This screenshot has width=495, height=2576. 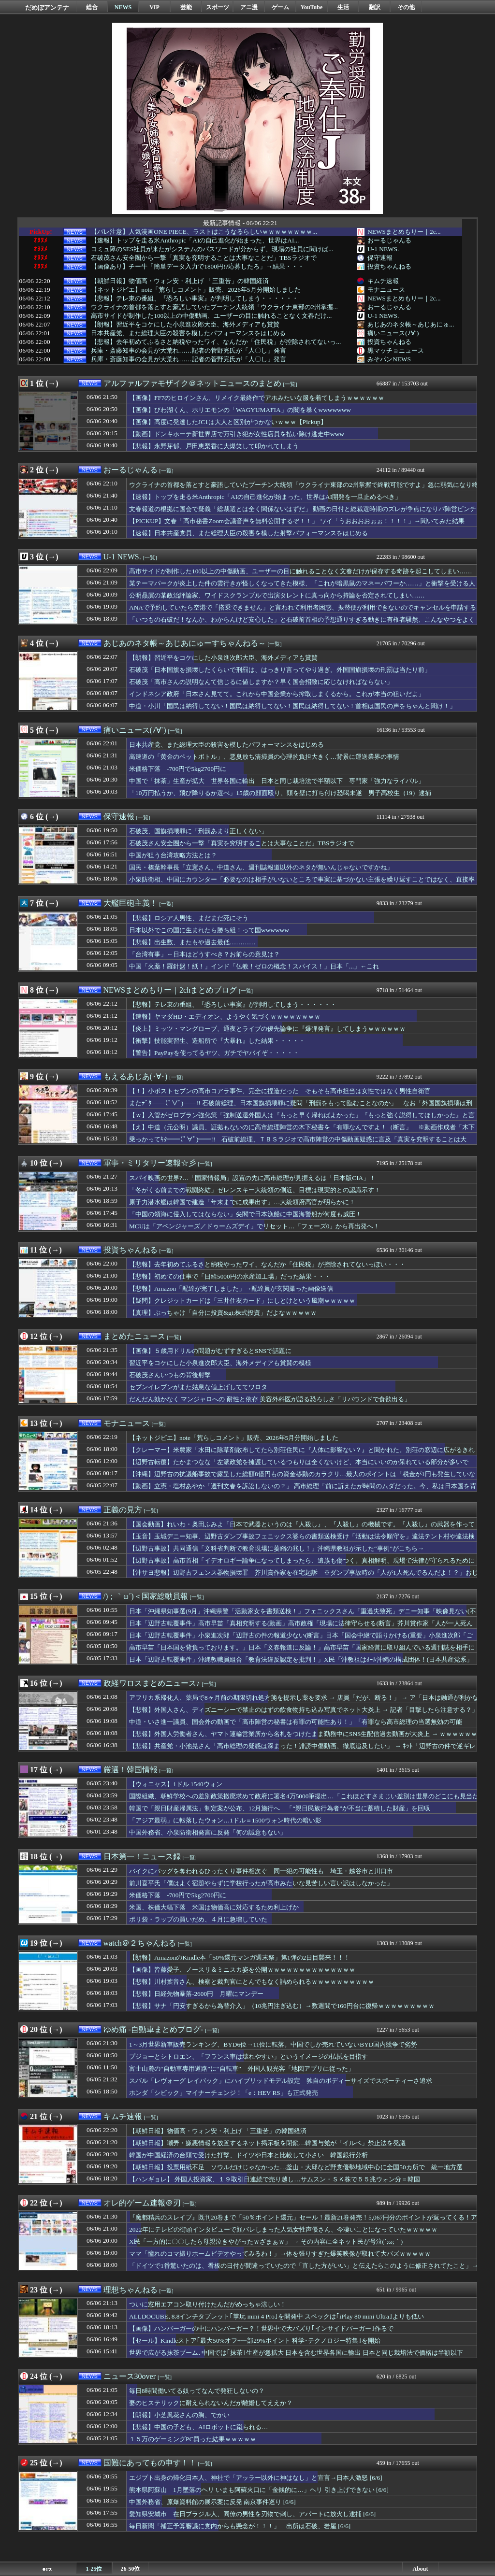 What do you see at coordinates (395, 350) in the screenshot?
I see `黒マッチョニュース` at bounding box center [395, 350].